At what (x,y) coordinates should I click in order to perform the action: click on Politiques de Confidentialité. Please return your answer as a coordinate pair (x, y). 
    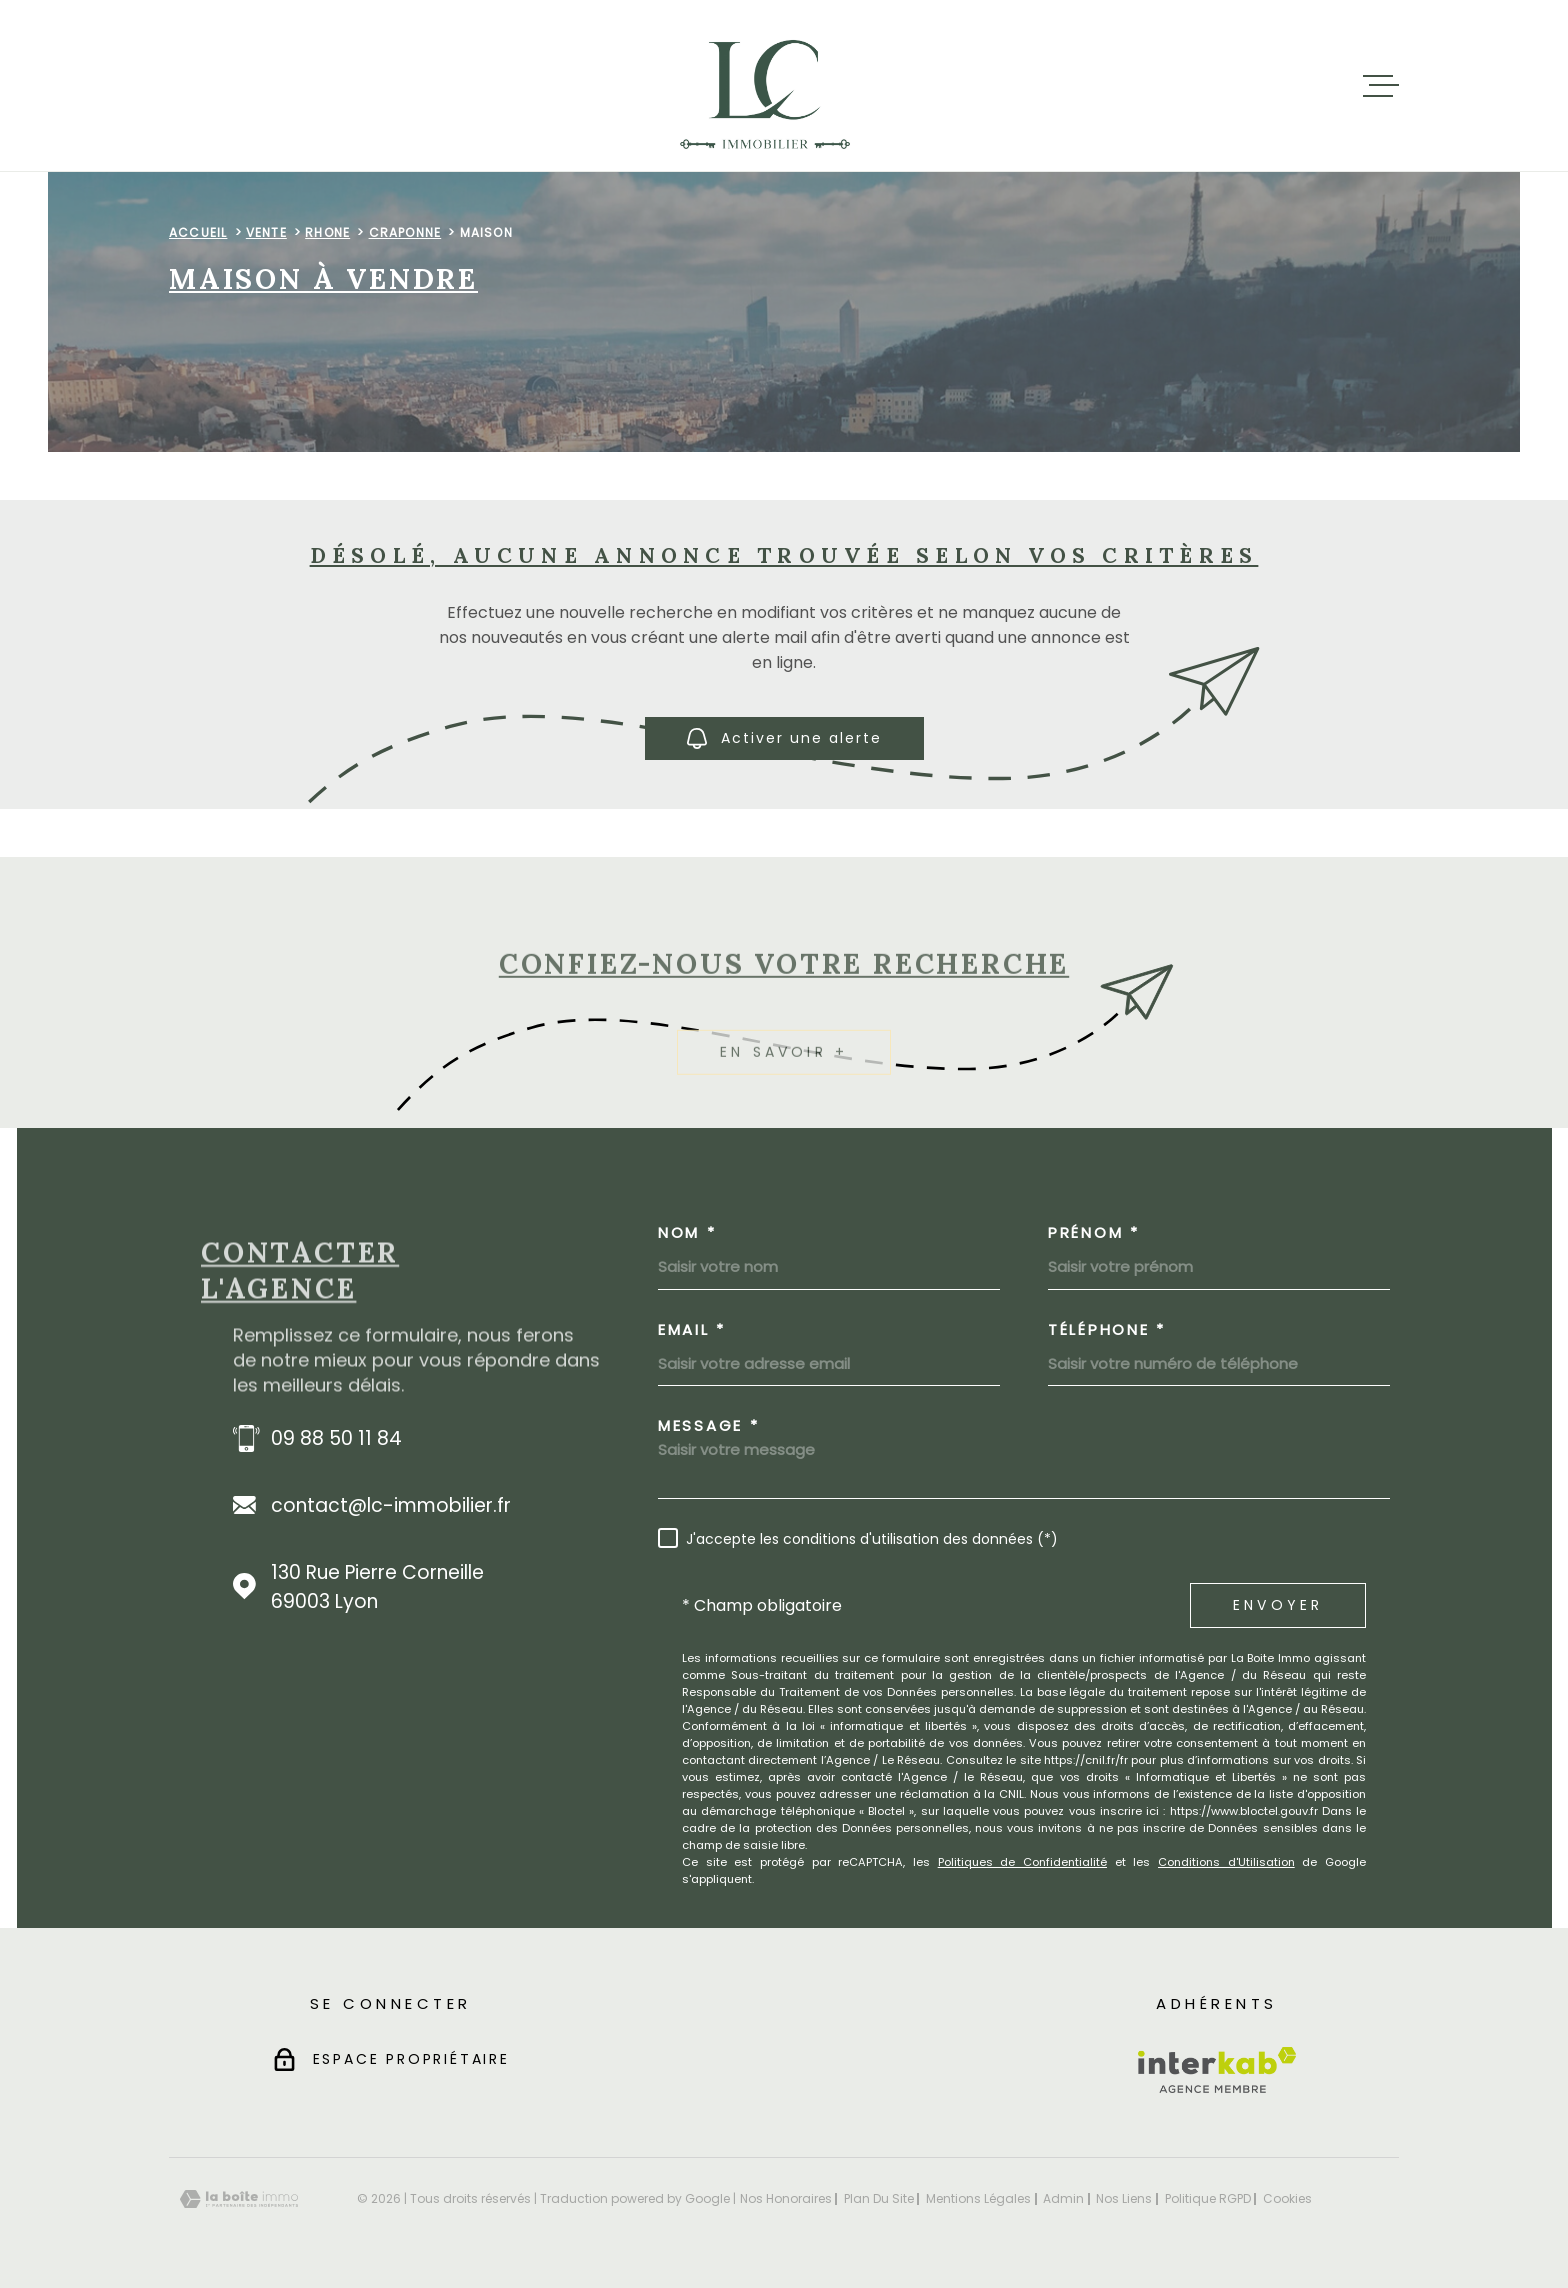
    Looking at the image, I should click on (1022, 1862).